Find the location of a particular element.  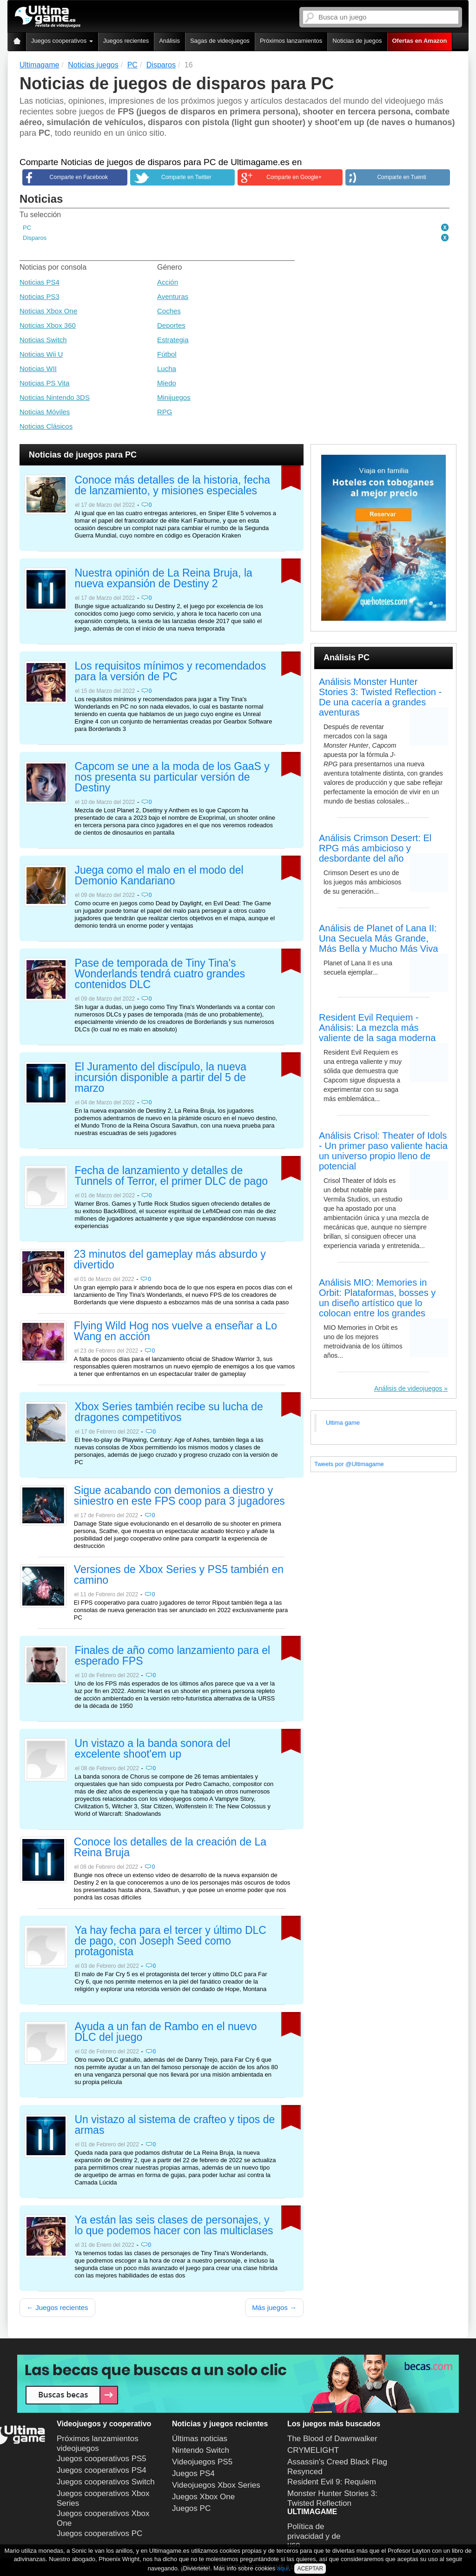

Noticias WII is located at coordinates (38, 368).